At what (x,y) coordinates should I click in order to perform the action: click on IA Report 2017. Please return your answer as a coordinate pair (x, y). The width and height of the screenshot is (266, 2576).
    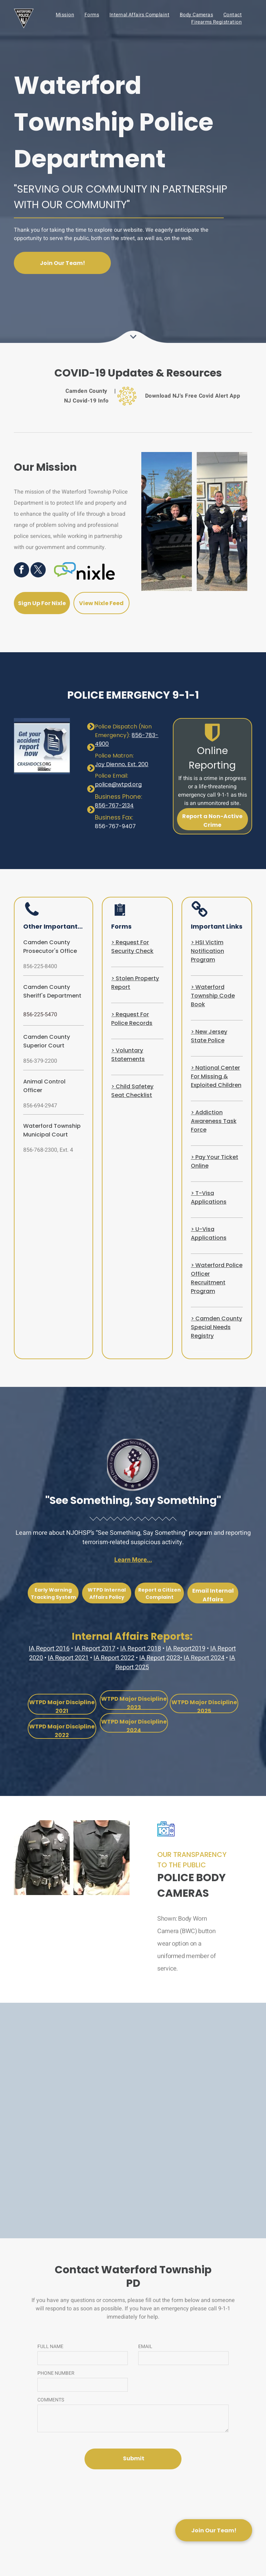
    Looking at the image, I should click on (94, 1648).